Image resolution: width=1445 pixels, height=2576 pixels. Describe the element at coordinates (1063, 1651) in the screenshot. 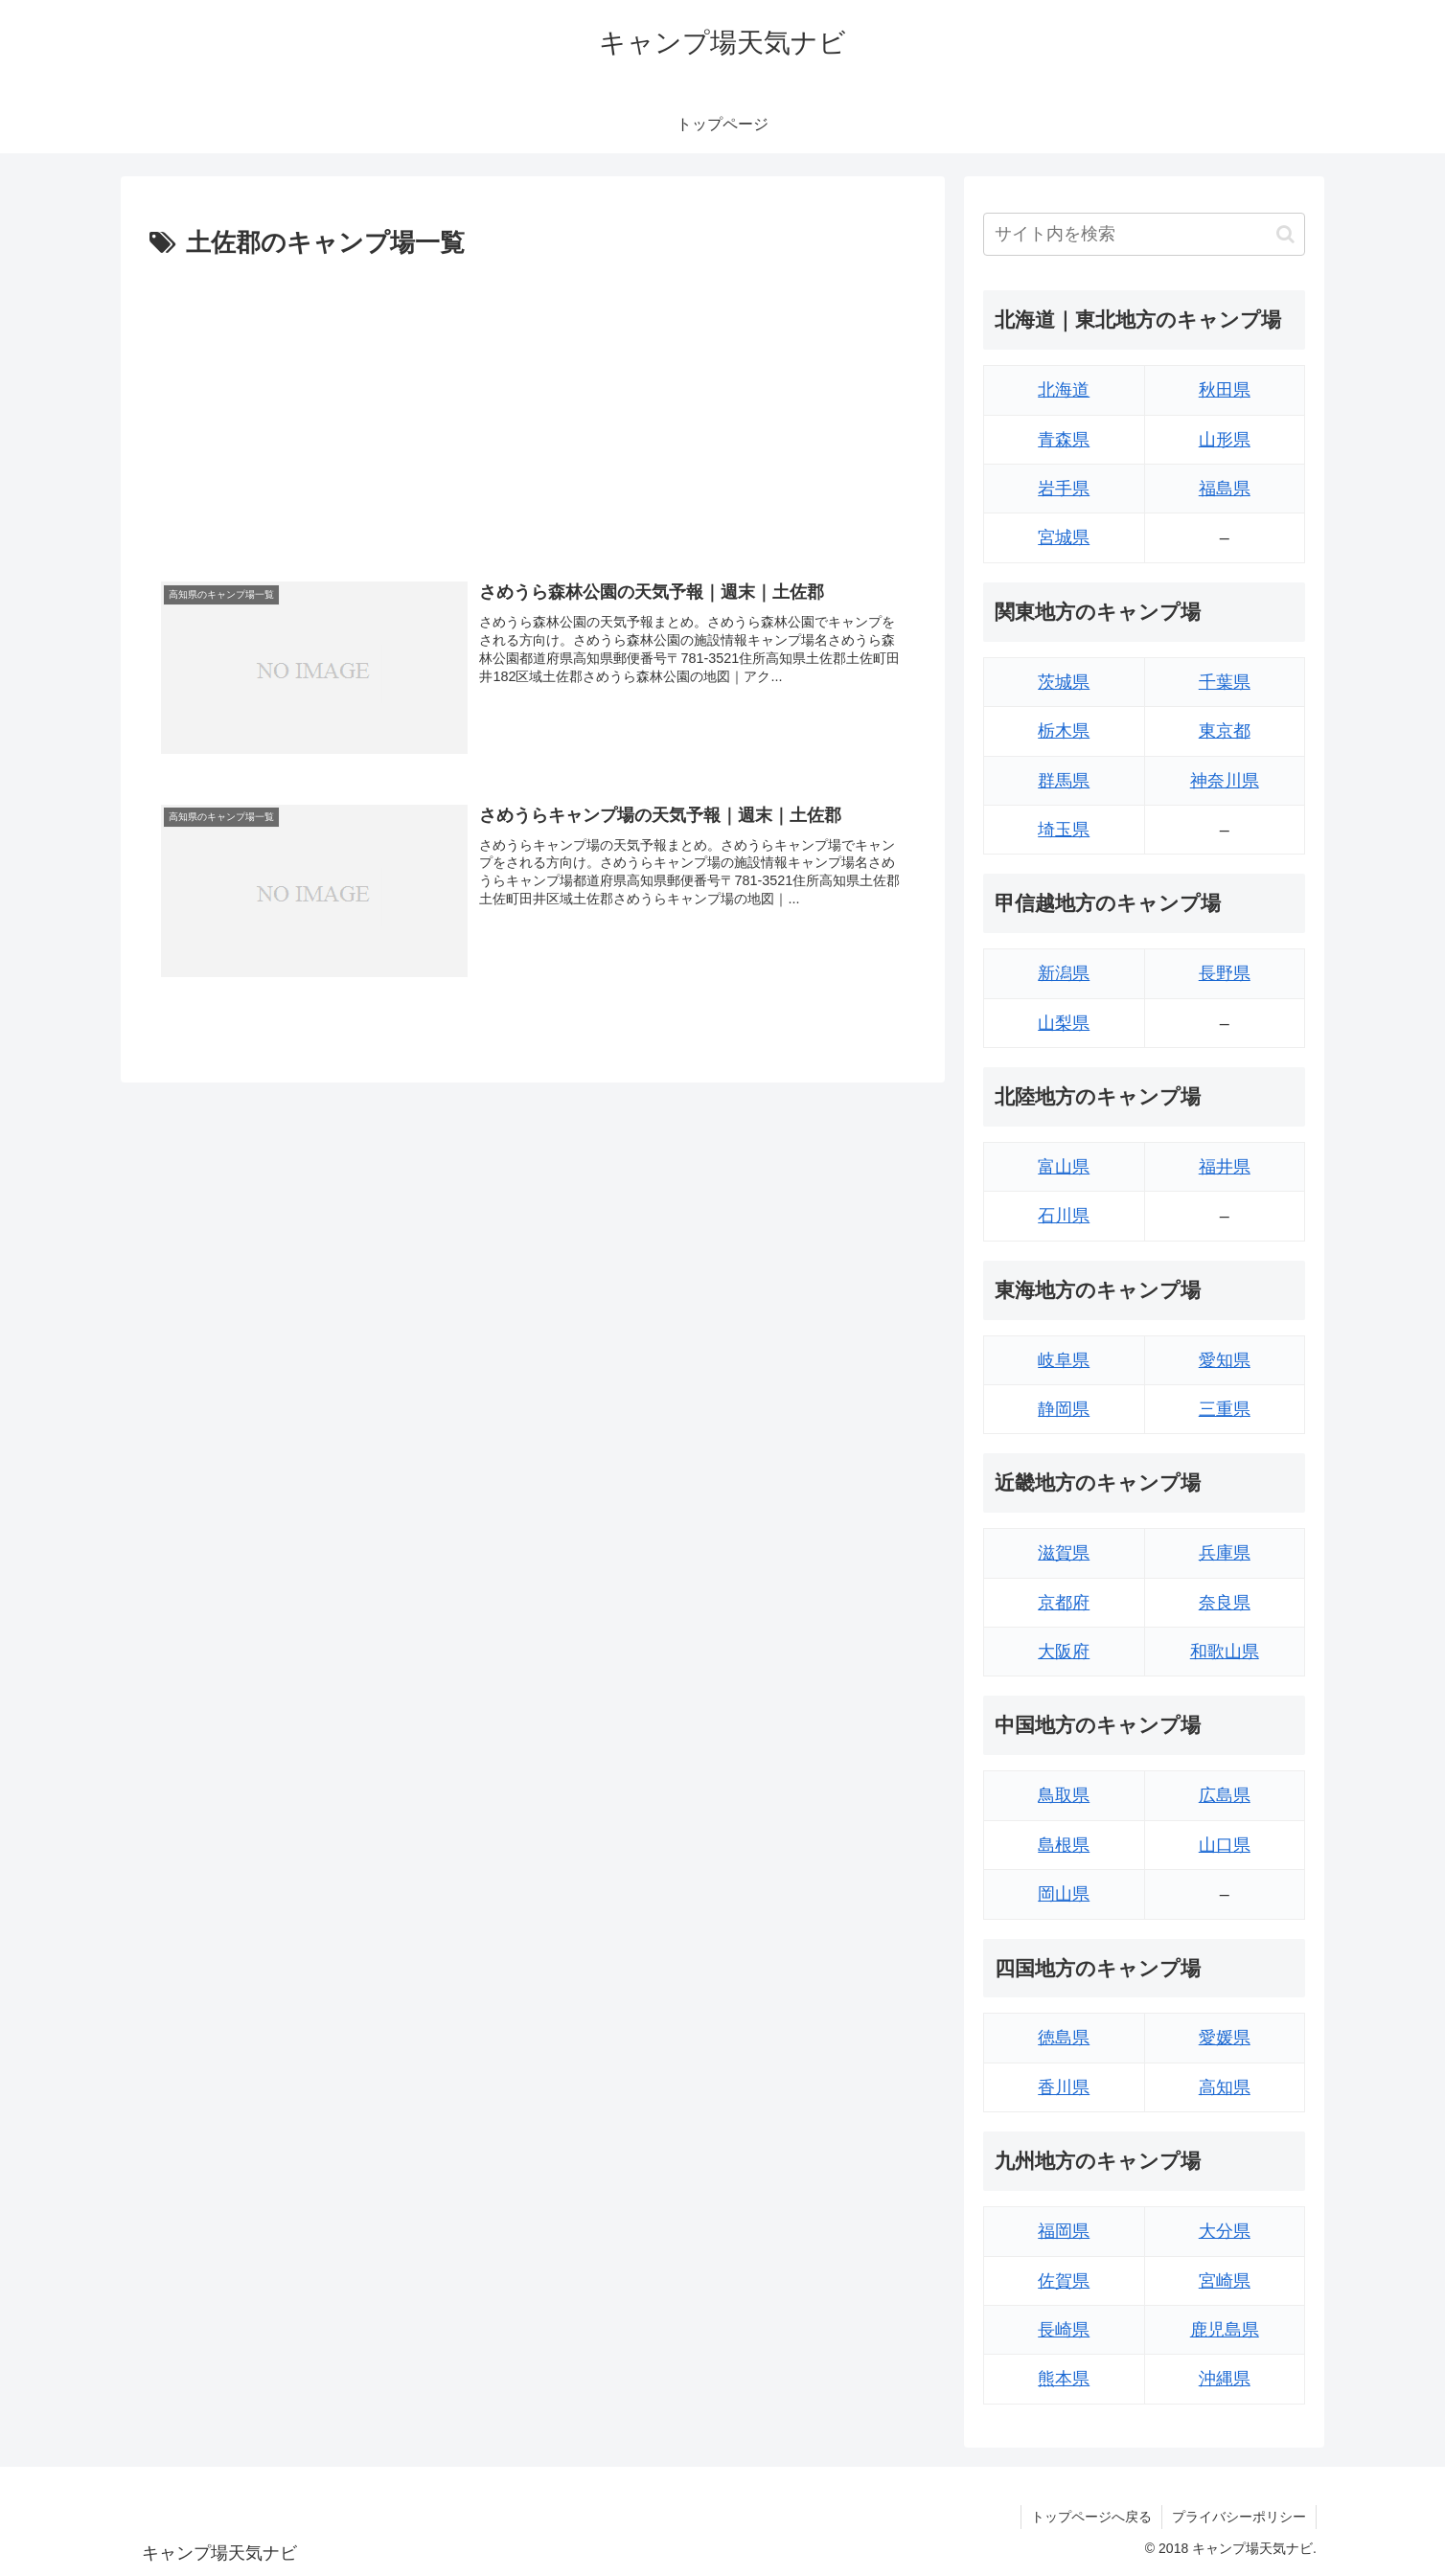

I see `大阪府` at that location.